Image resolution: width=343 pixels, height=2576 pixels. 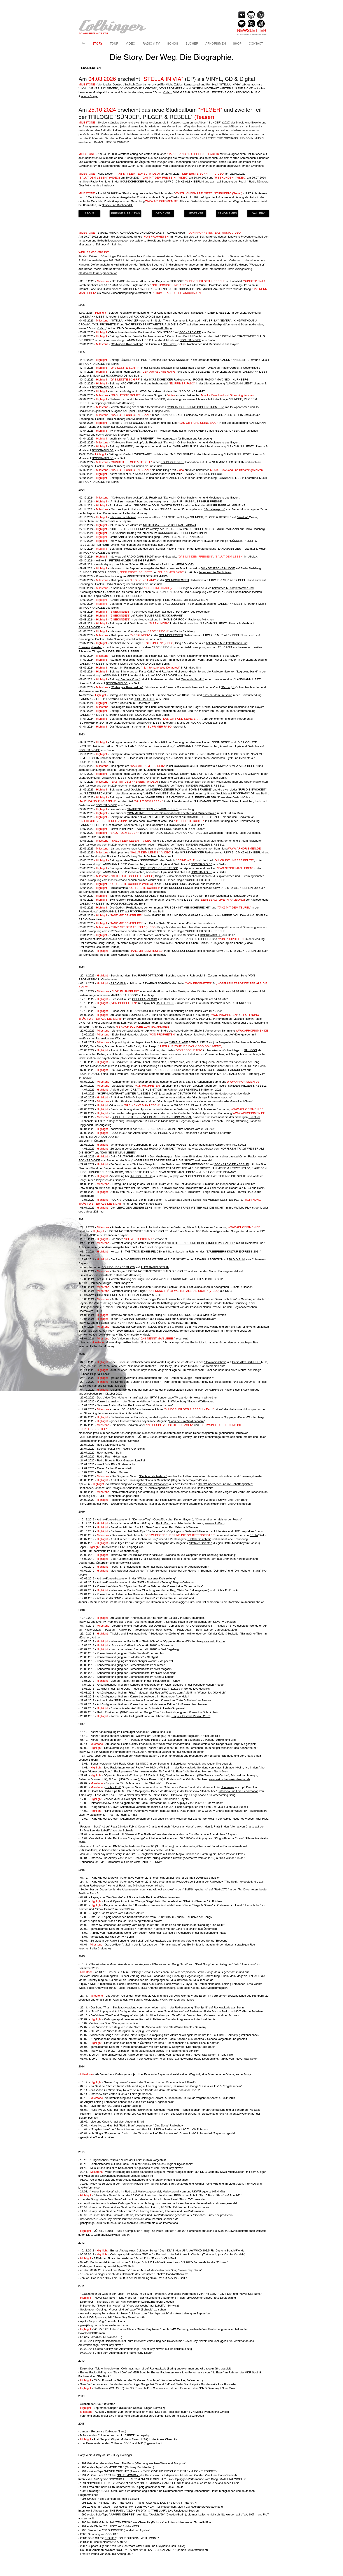 What do you see at coordinates (157, 1554) in the screenshot?
I see `"UNICC"` at bounding box center [157, 1554].